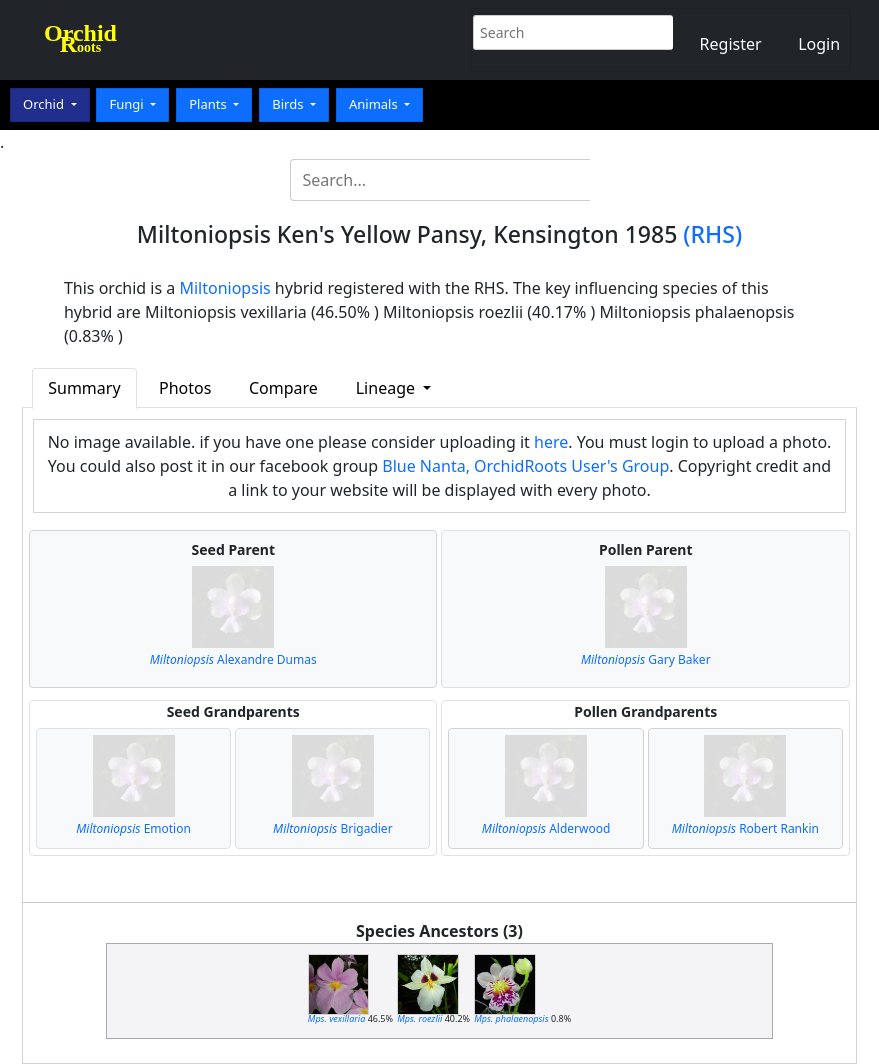 The image size is (879, 1064). What do you see at coordinates (546, 828) in the screenshot?
I see `Alderwood` at bounding box center [546, 828].